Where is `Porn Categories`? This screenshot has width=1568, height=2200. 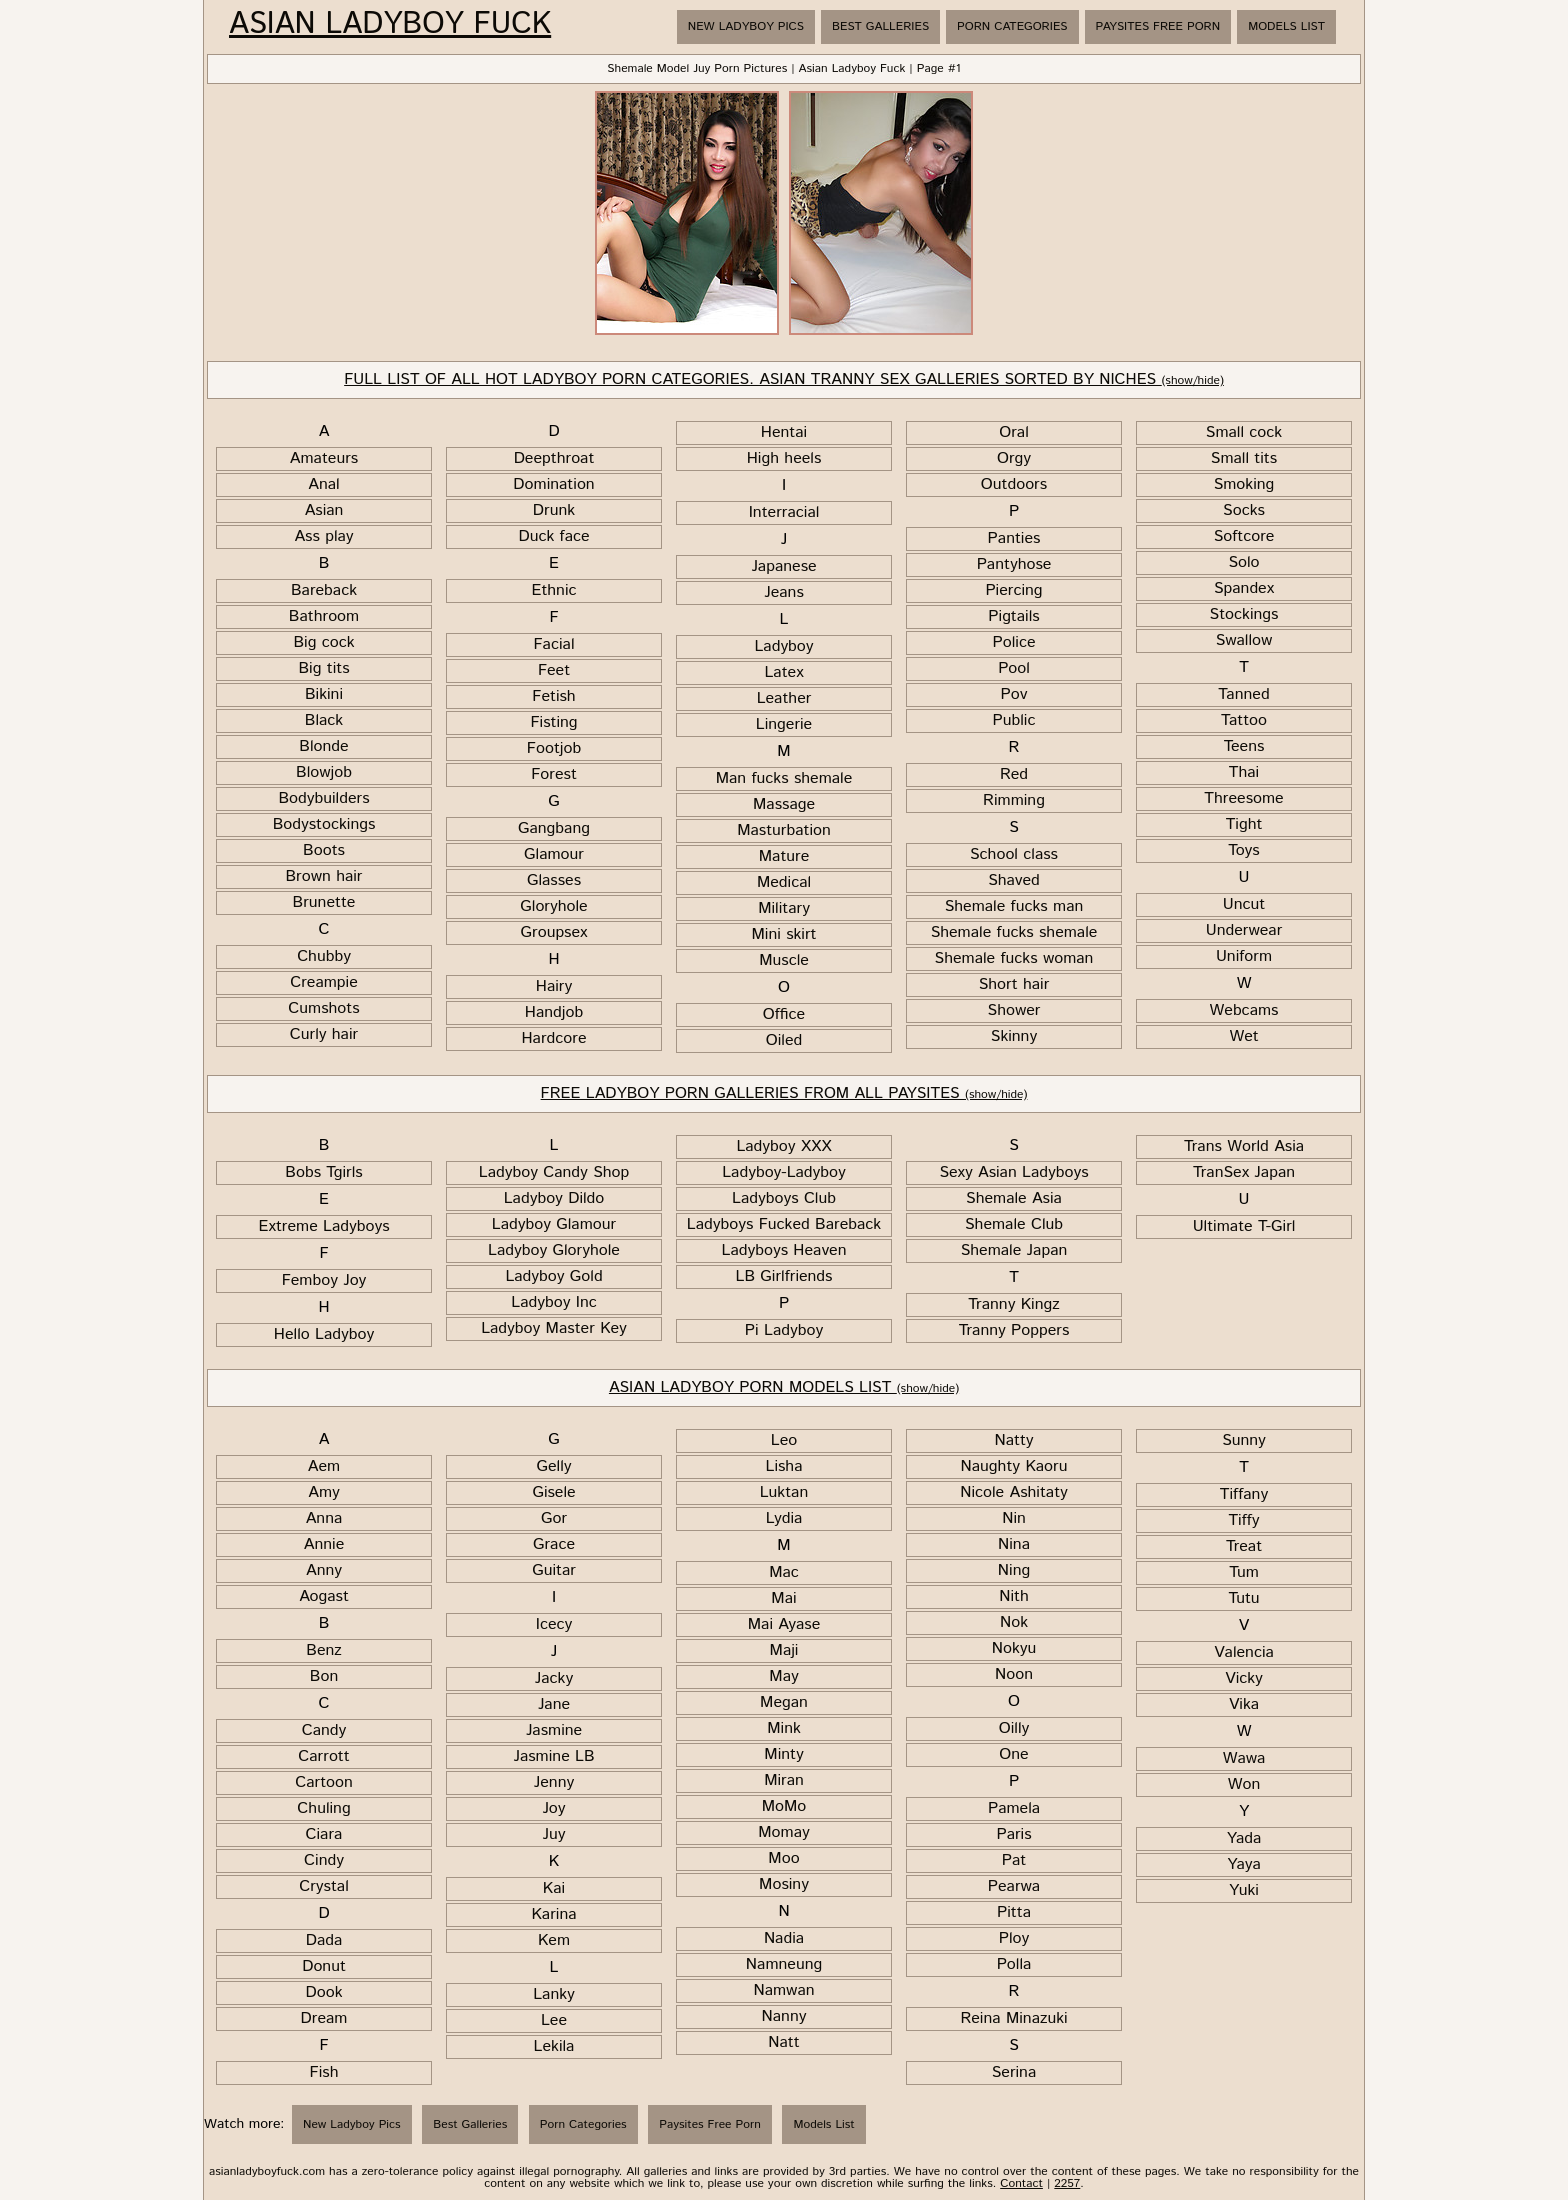 Porn Categories is located at coordinates (1012, 26).